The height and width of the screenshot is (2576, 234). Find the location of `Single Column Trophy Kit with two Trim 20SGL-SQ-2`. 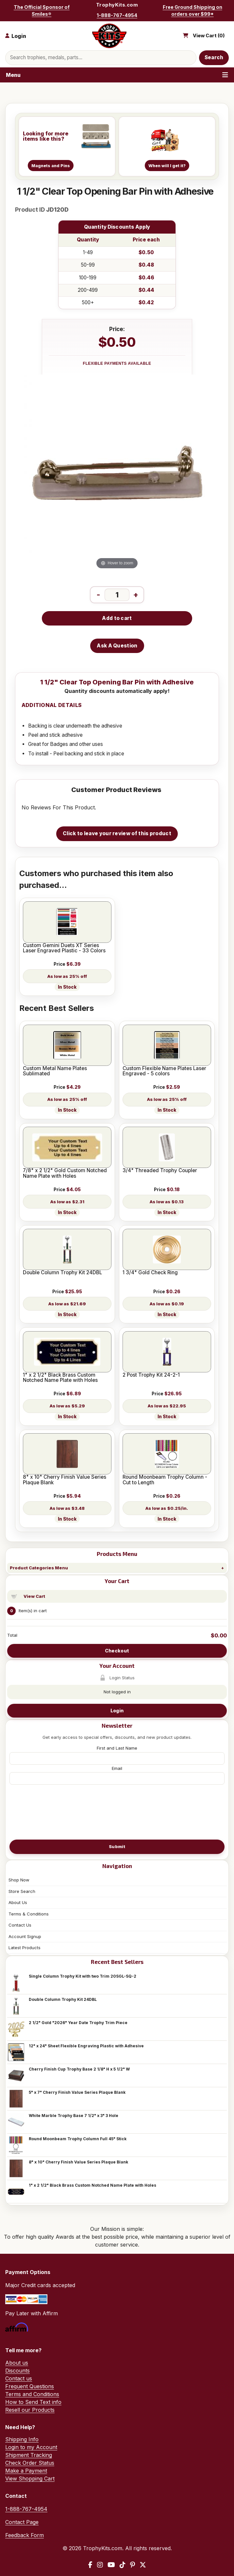

Single Column Trophy Kit with two Trim 20SGL-SQ-2 is located at coordinates (82, 1976).